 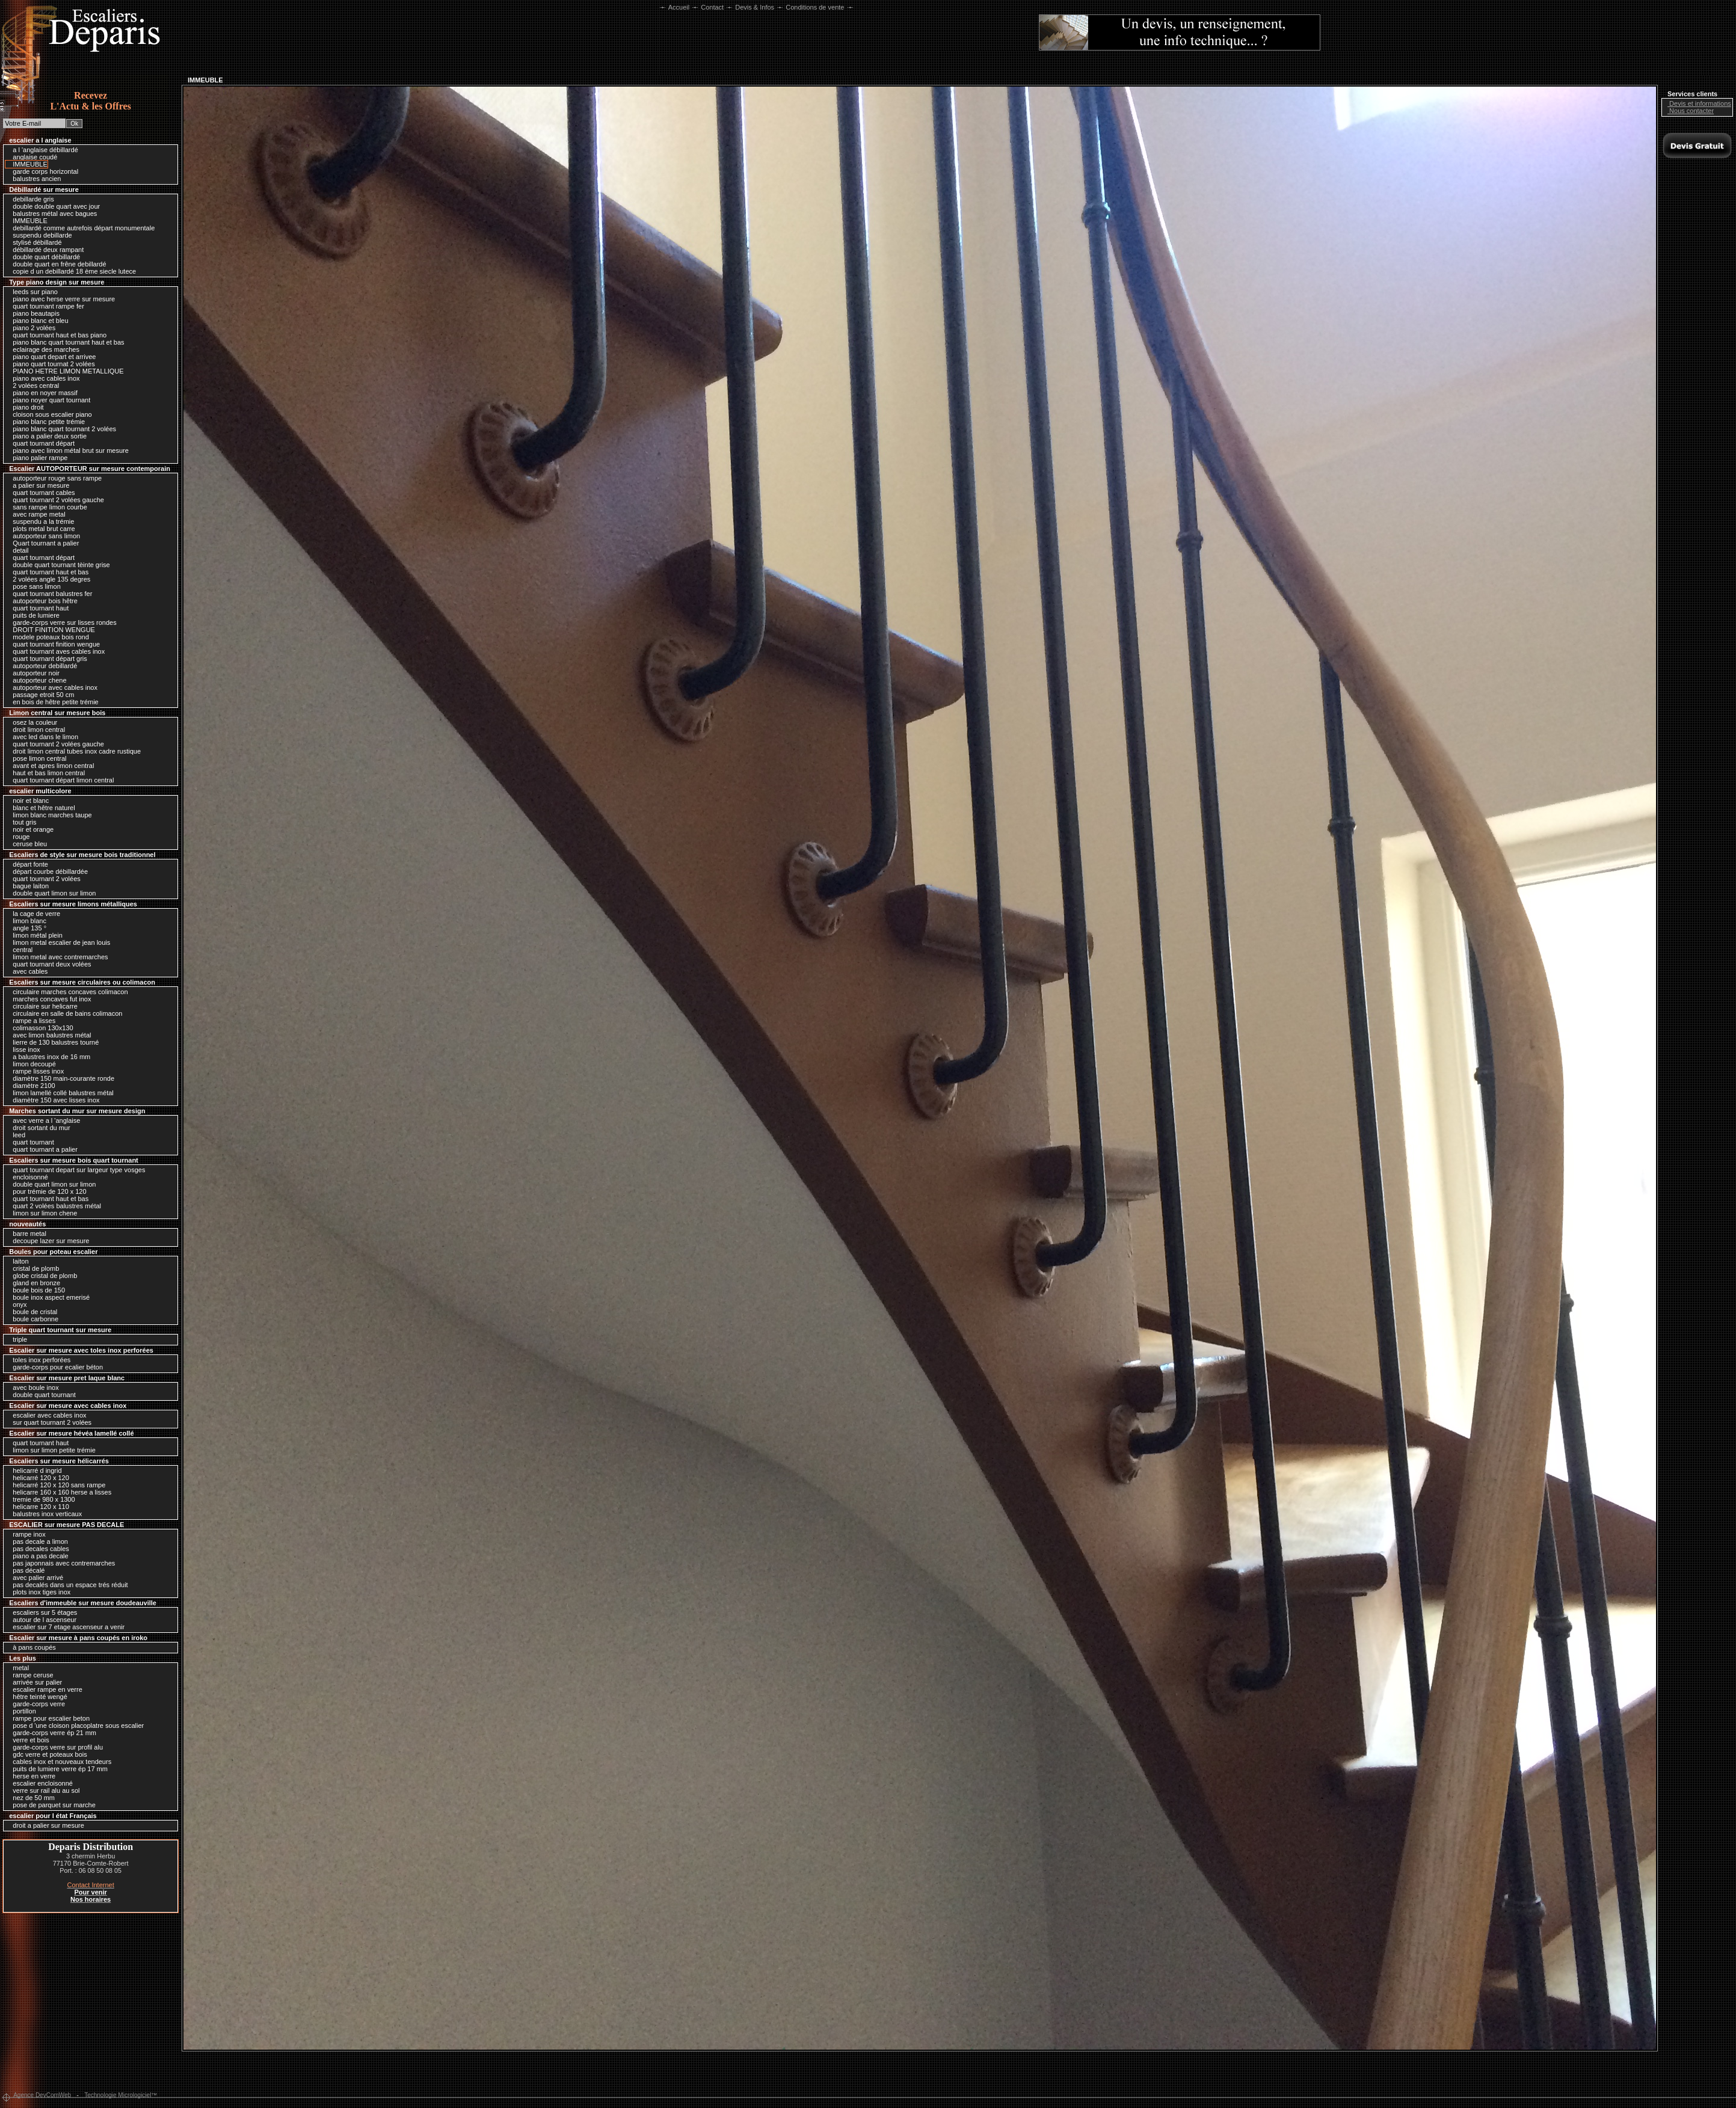 I want to click on débillardé deux rampant, so click(x=45, y=249).